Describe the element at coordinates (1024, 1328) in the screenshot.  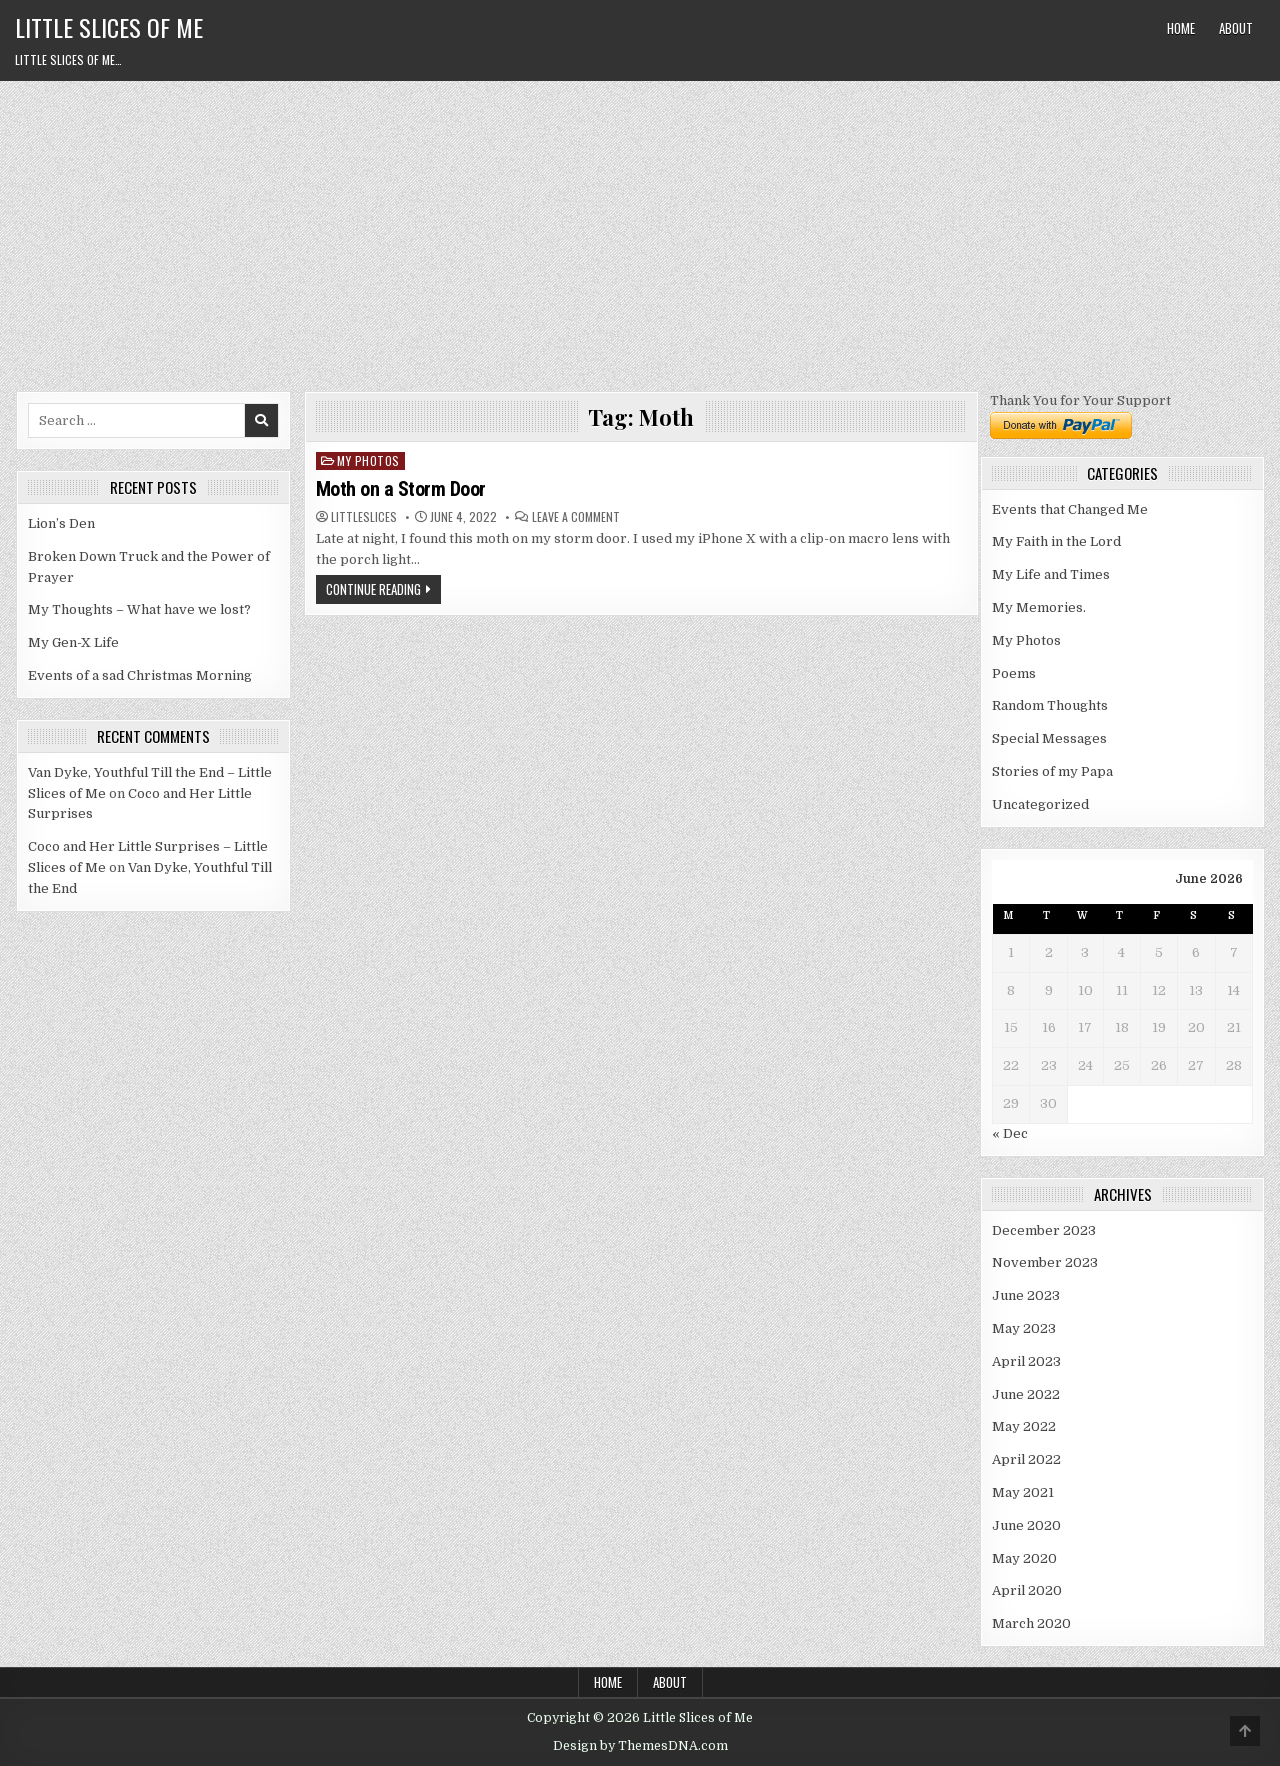
I see `May 2023` at that location.